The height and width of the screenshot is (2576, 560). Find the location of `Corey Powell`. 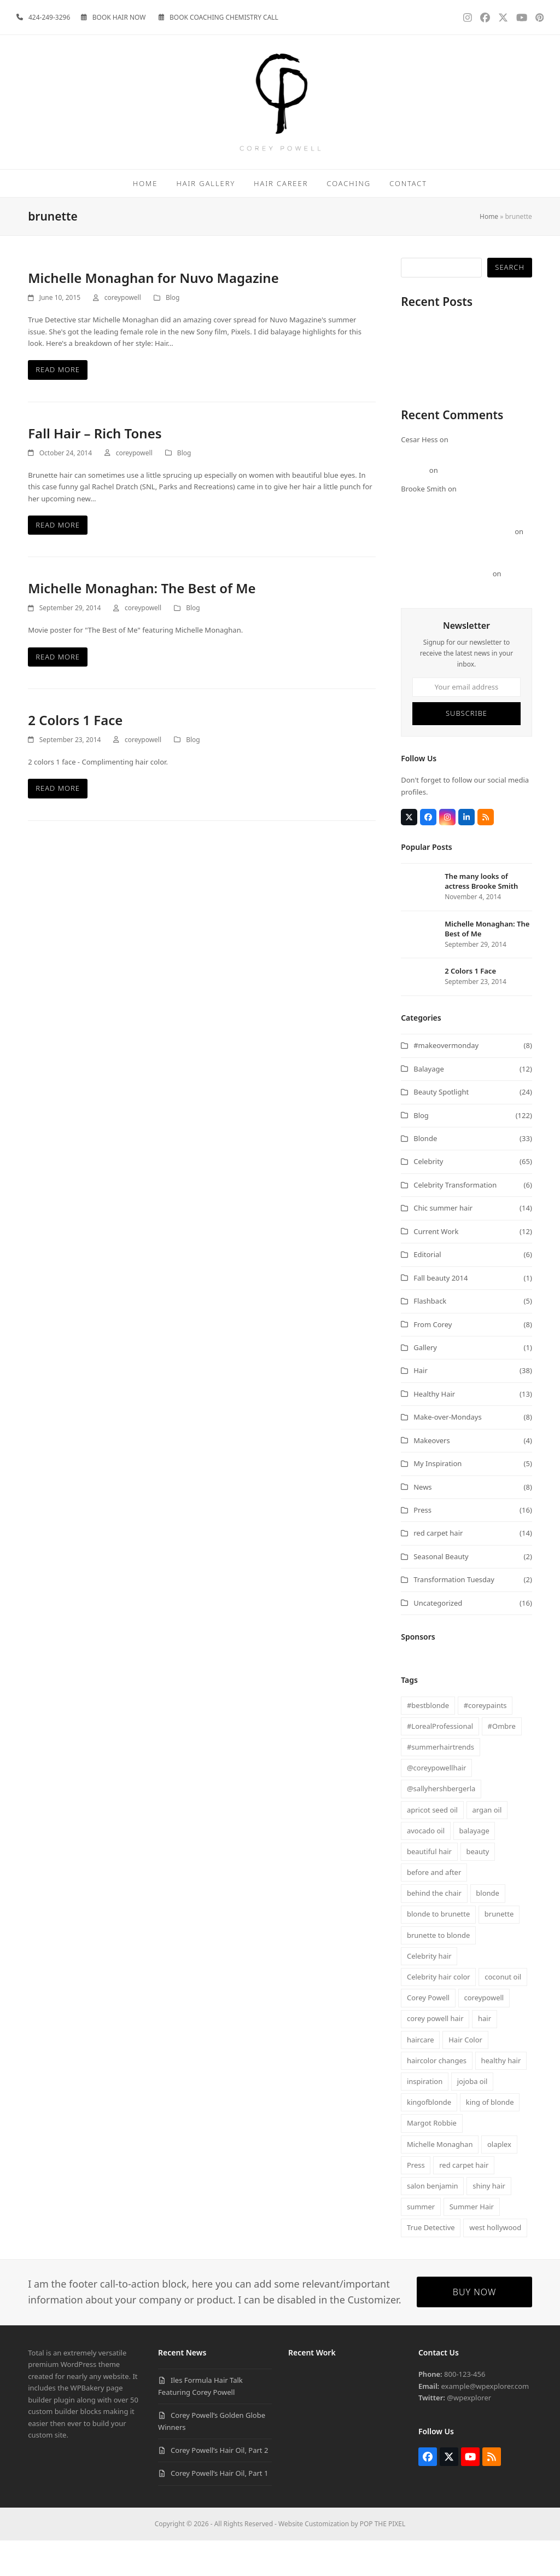

Corey Powell is located at coordinates (428, 2033).